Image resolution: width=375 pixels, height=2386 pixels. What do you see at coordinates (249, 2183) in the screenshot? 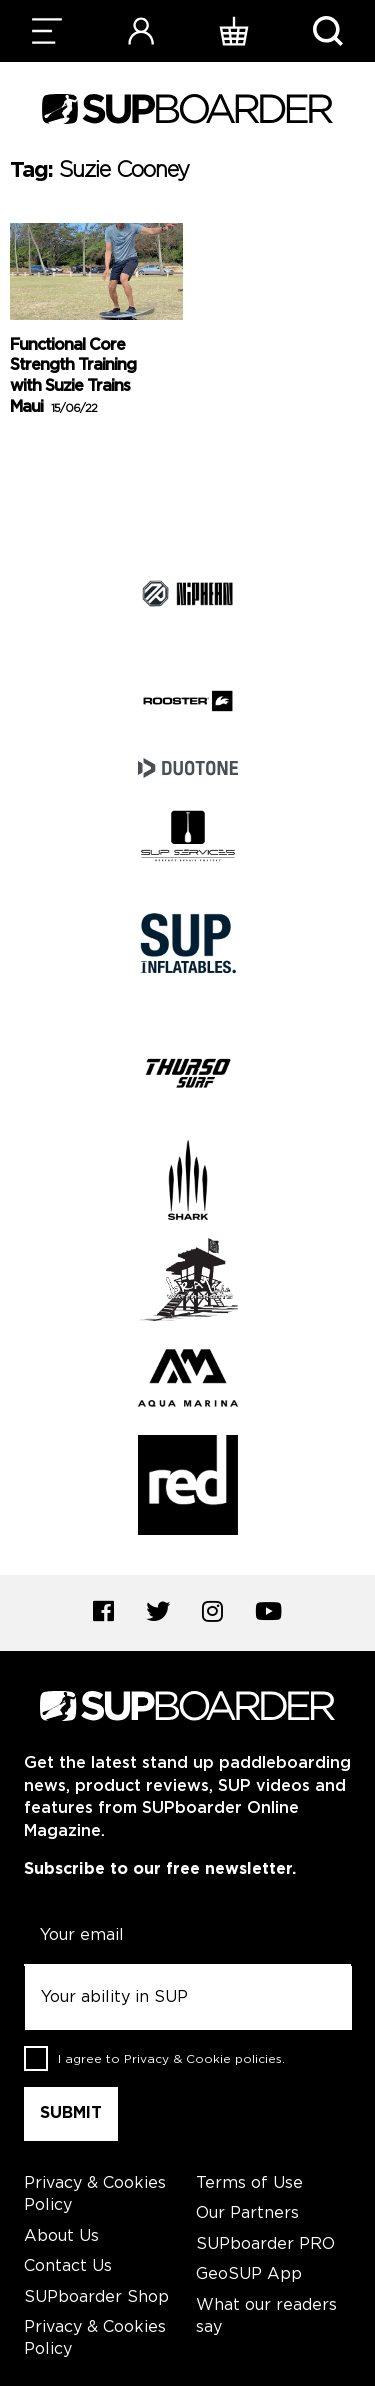
I see `Terms of Use` at bounding box center [249, 2183].